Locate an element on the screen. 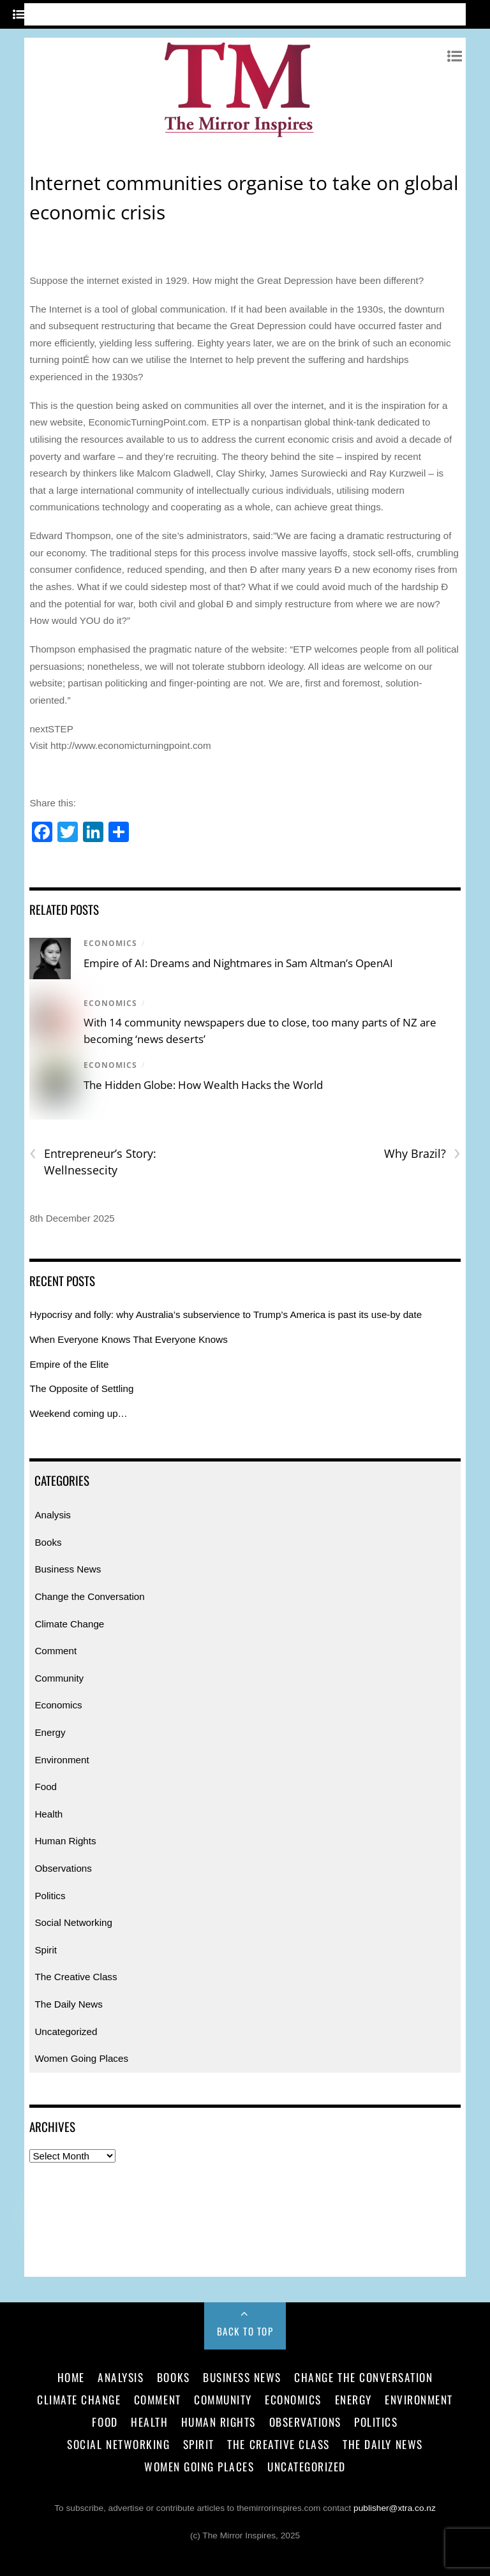 This screenshot has height=2576, width=490. The Daily News is located at coordinates (68, 2004).